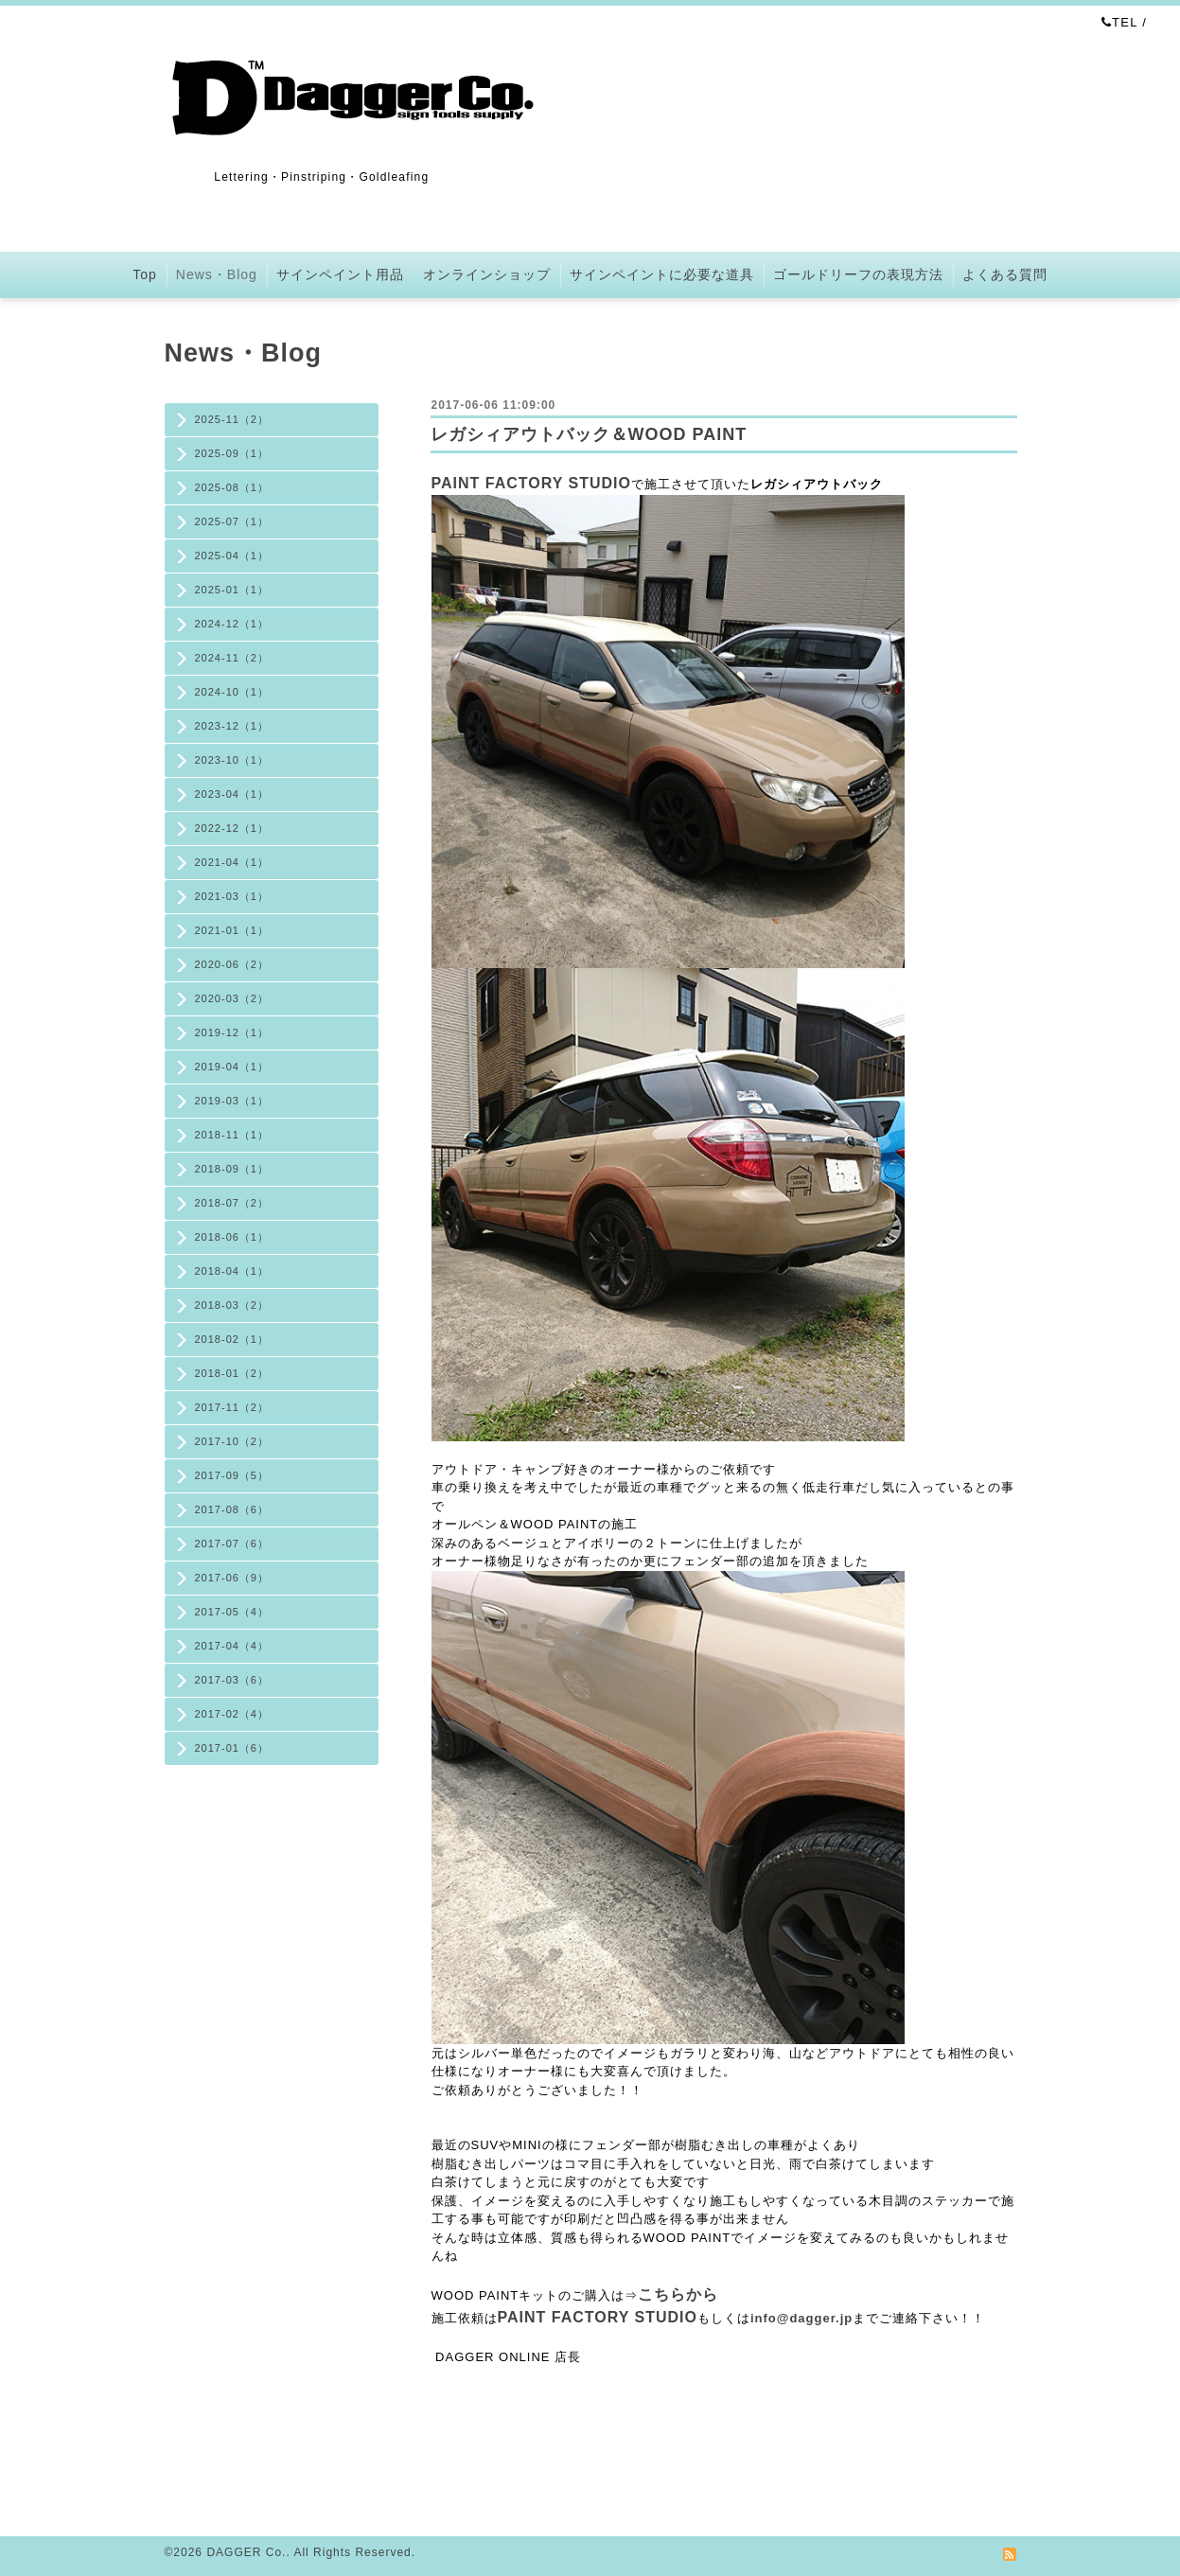  I want to click on 2019-12（1）, so click(232, 1032).